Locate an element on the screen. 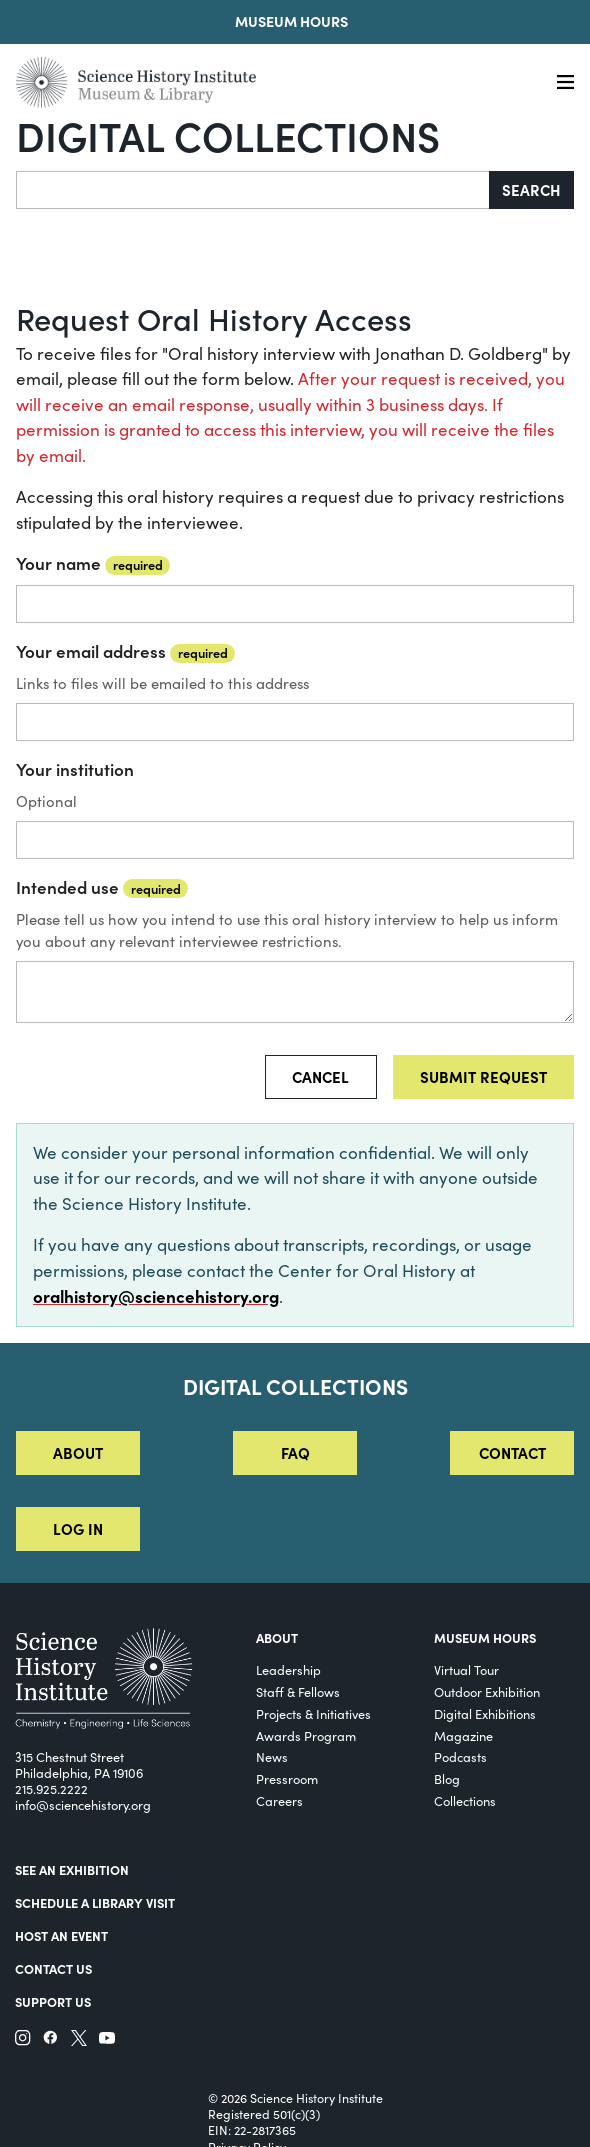  © 2026 Science History Institute is located at coordinates (295, 2098).